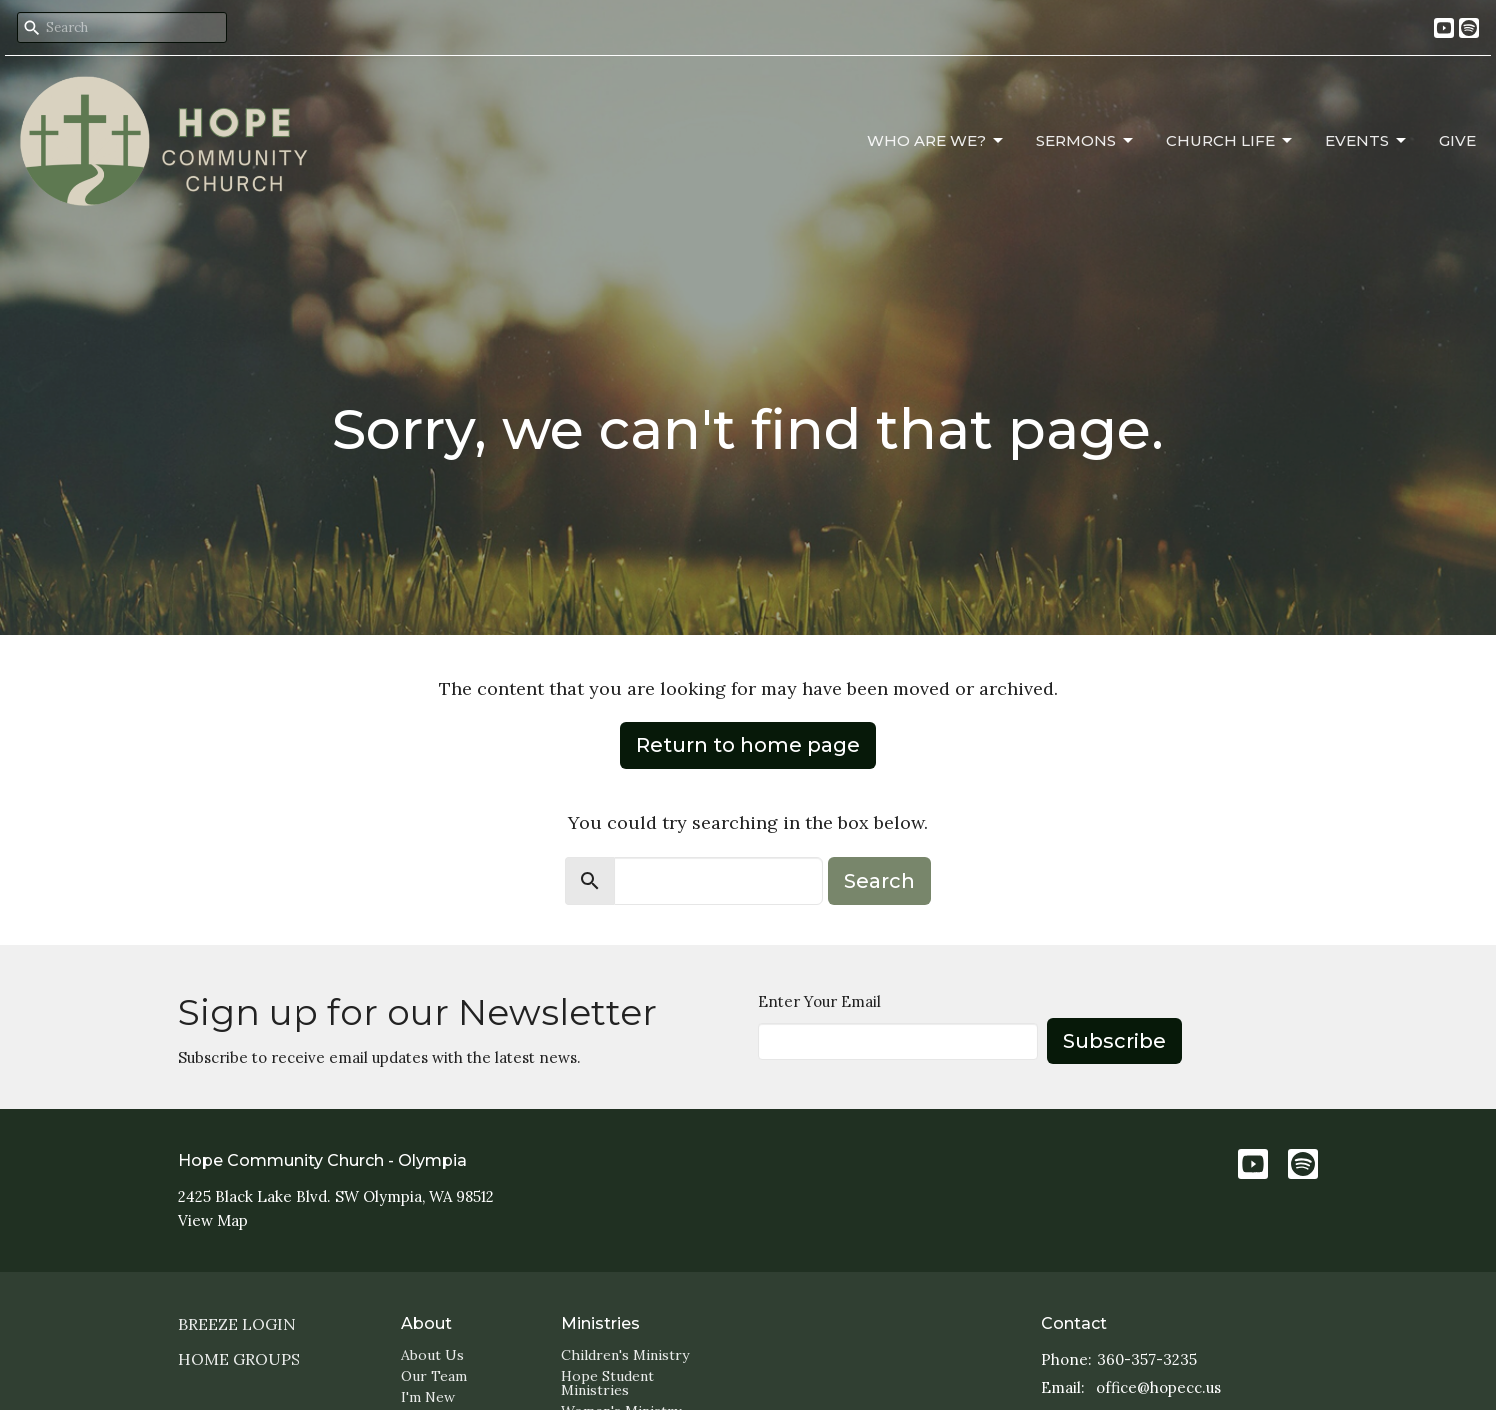 The height and width of the screenshot is (1410, 1496). I want to click on Who Are We?, so click(936, 141).